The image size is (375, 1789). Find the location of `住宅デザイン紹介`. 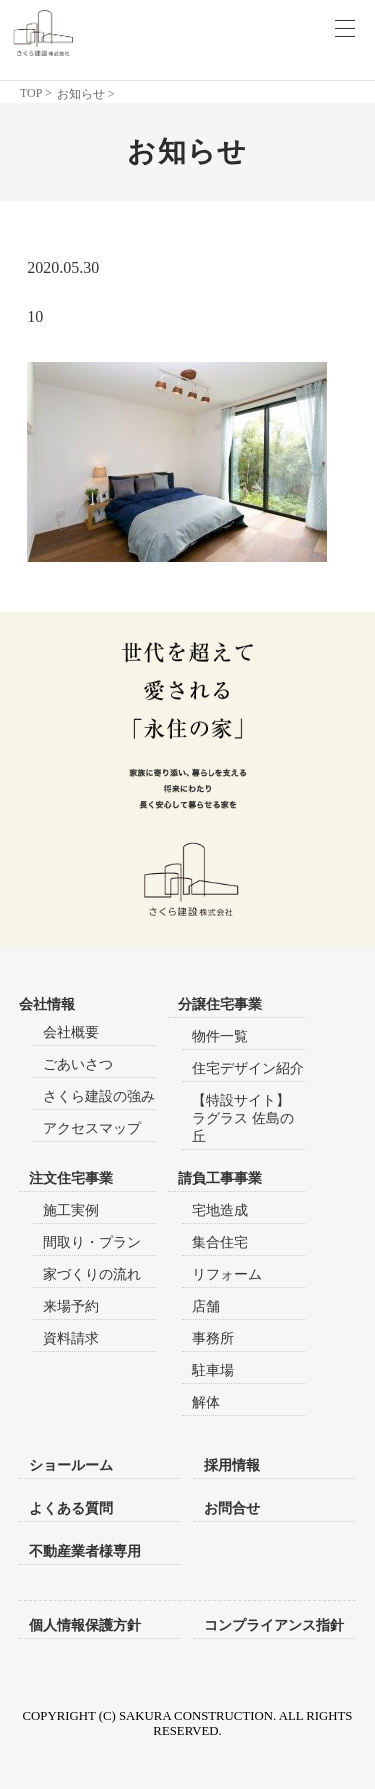

住宅デザイン紹介 is located at coordinates (248, 1068).